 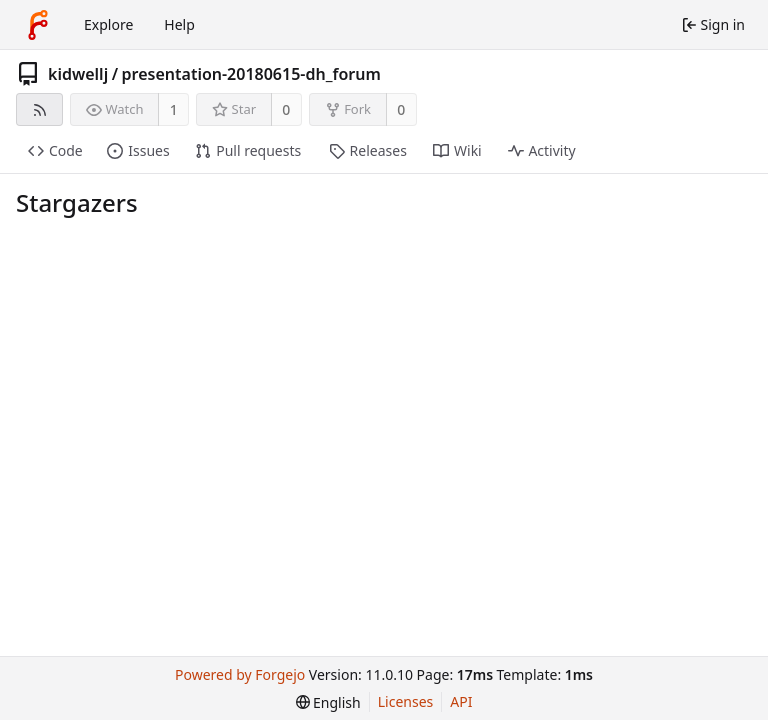 What do you see at coordinates (461, 701) in the screenshot?
I see `API` at bounding box center [461, 701].